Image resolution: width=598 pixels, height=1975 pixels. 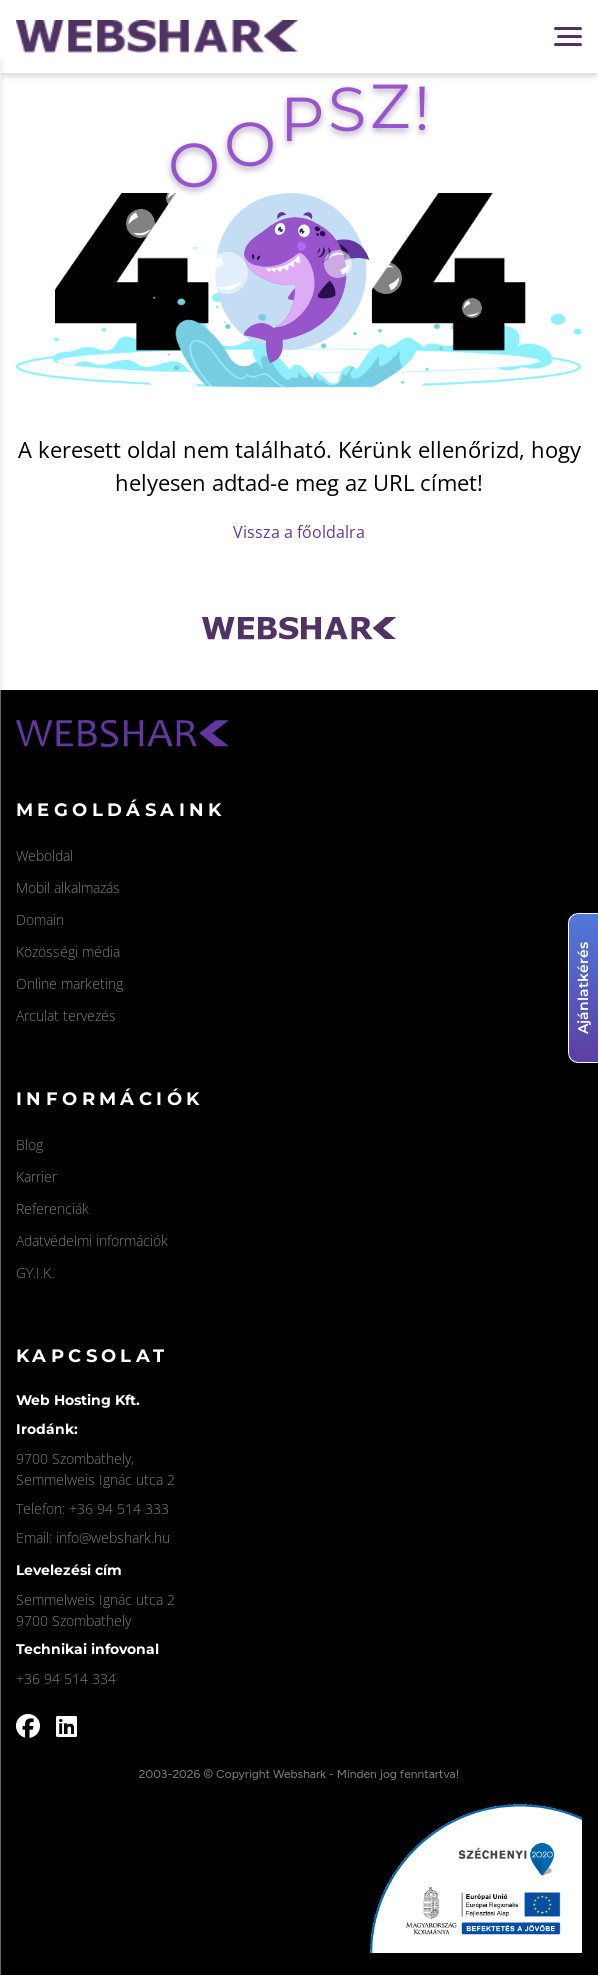 What do you see at coordinates (66, 1015) in the screenshot?
I see `Arculat tervezés` at bounding box center [66, 1015].